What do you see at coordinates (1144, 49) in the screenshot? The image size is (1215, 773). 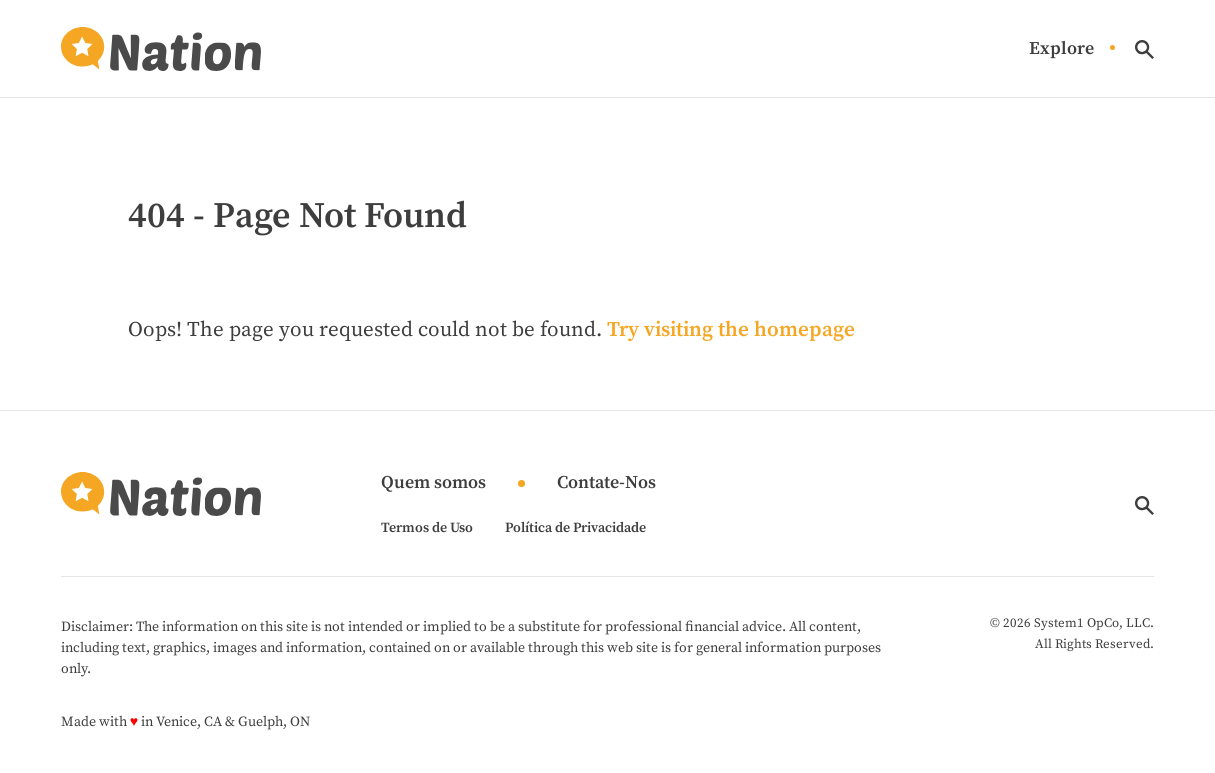 I see `[Show Search]` at bounding box center [1144, 49].